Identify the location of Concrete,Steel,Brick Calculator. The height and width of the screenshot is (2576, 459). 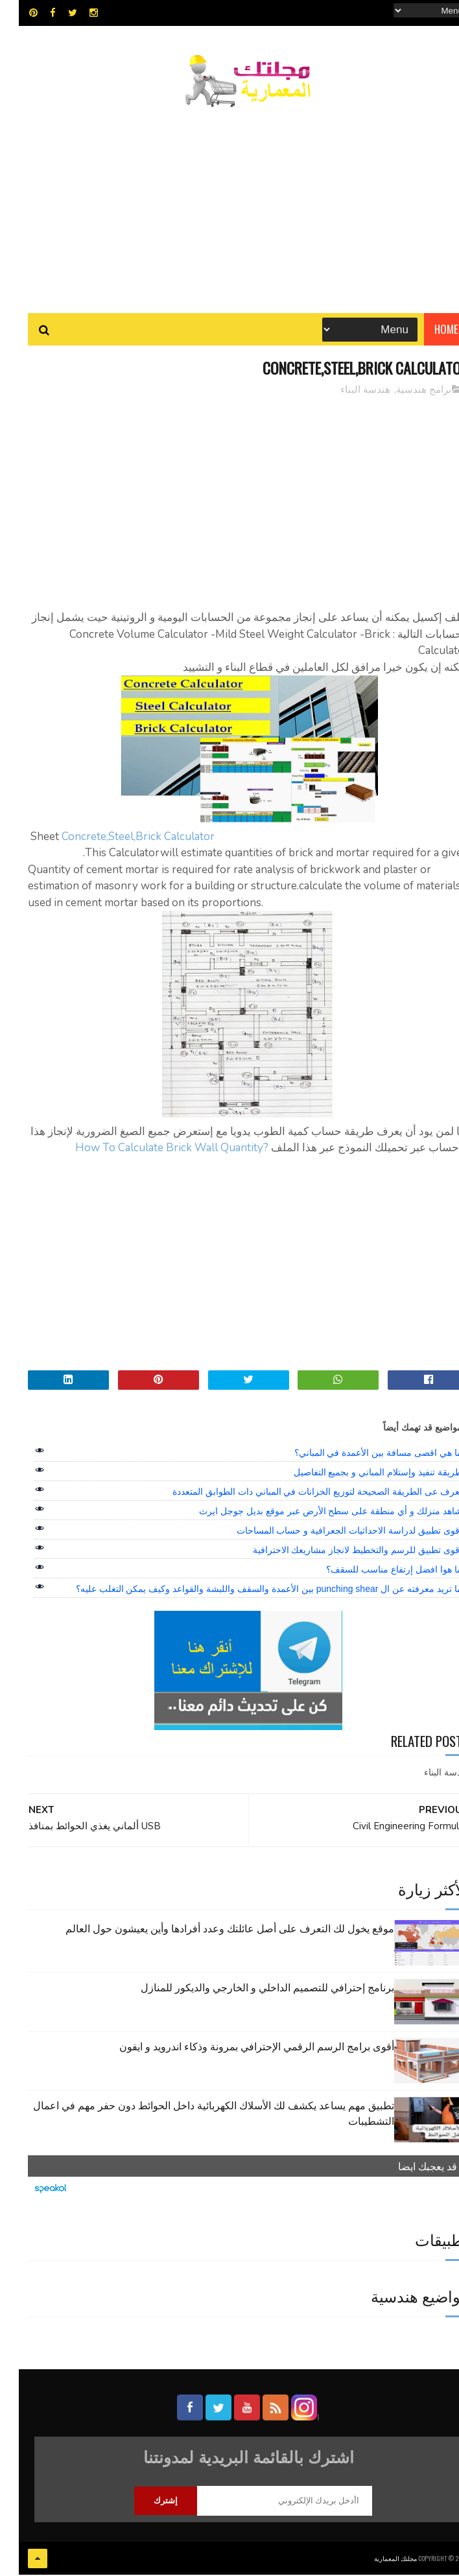
(119, 838).